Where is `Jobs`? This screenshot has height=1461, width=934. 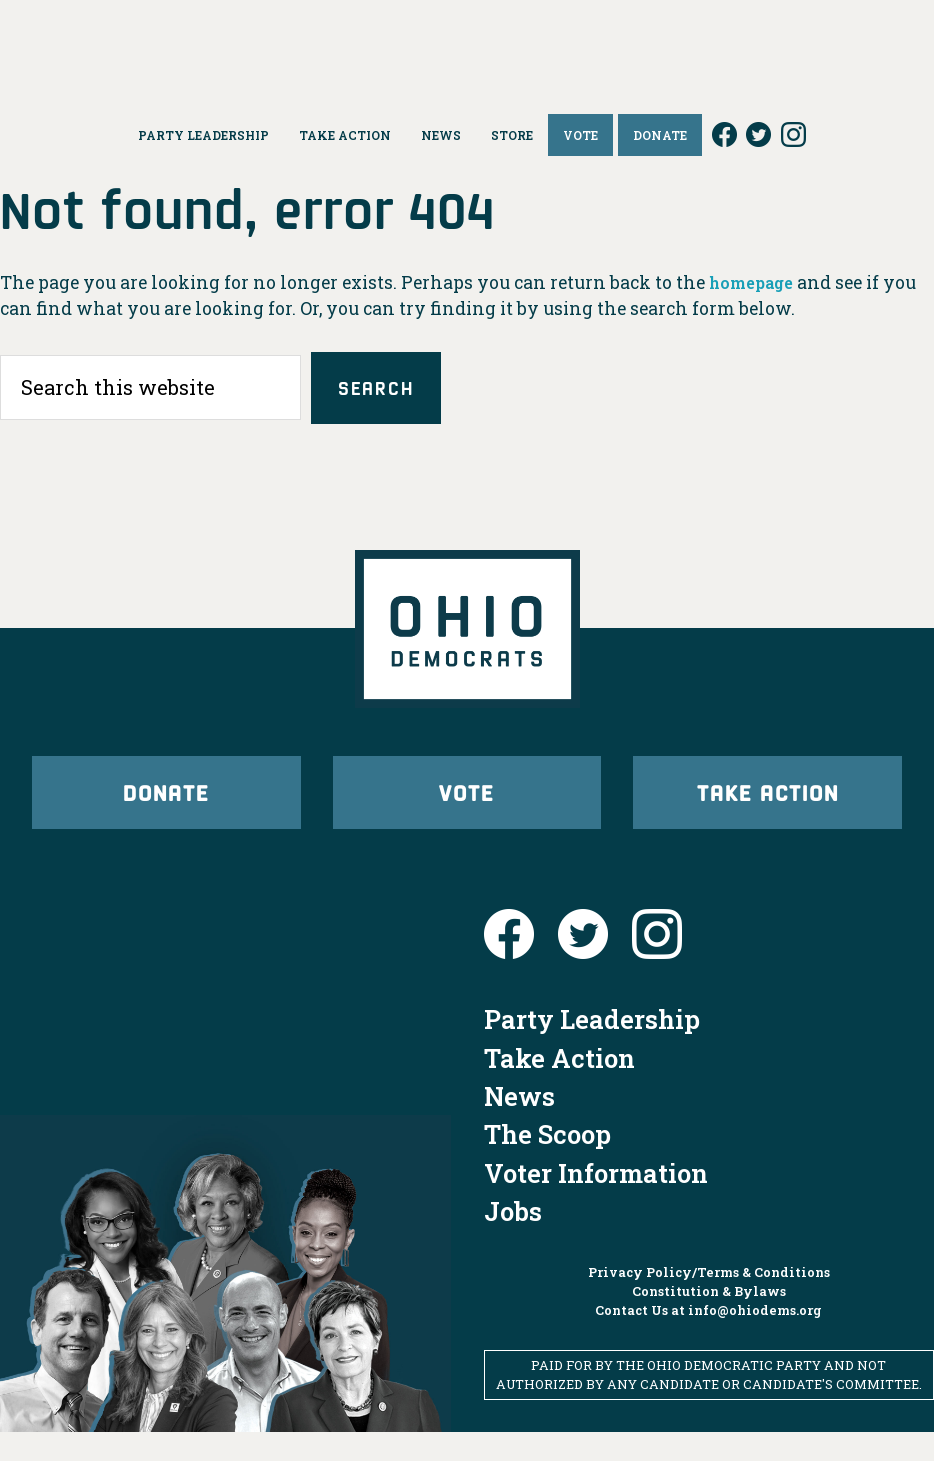
Jobs is located at coordinates (513, 1240).